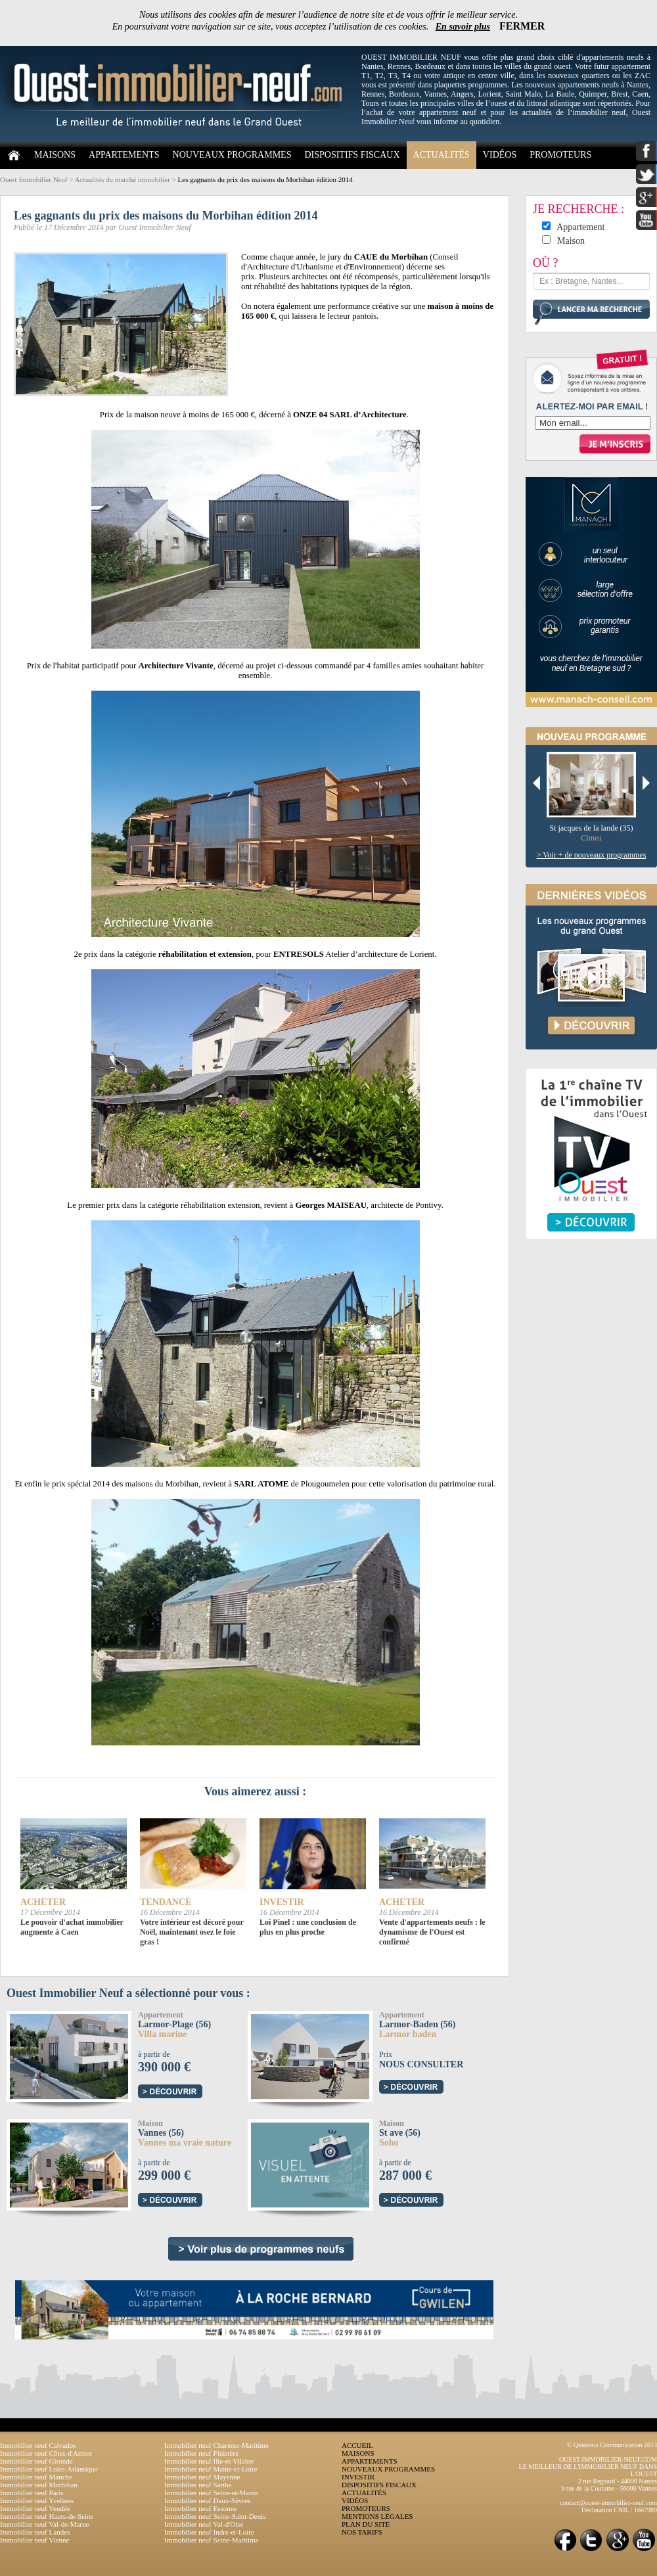  Describe the element at coordinates (432, 1932) in the screenshot. I see `Vente d'appartements neufs : le dynamisme de l'Ouest est confirmé` at that location.